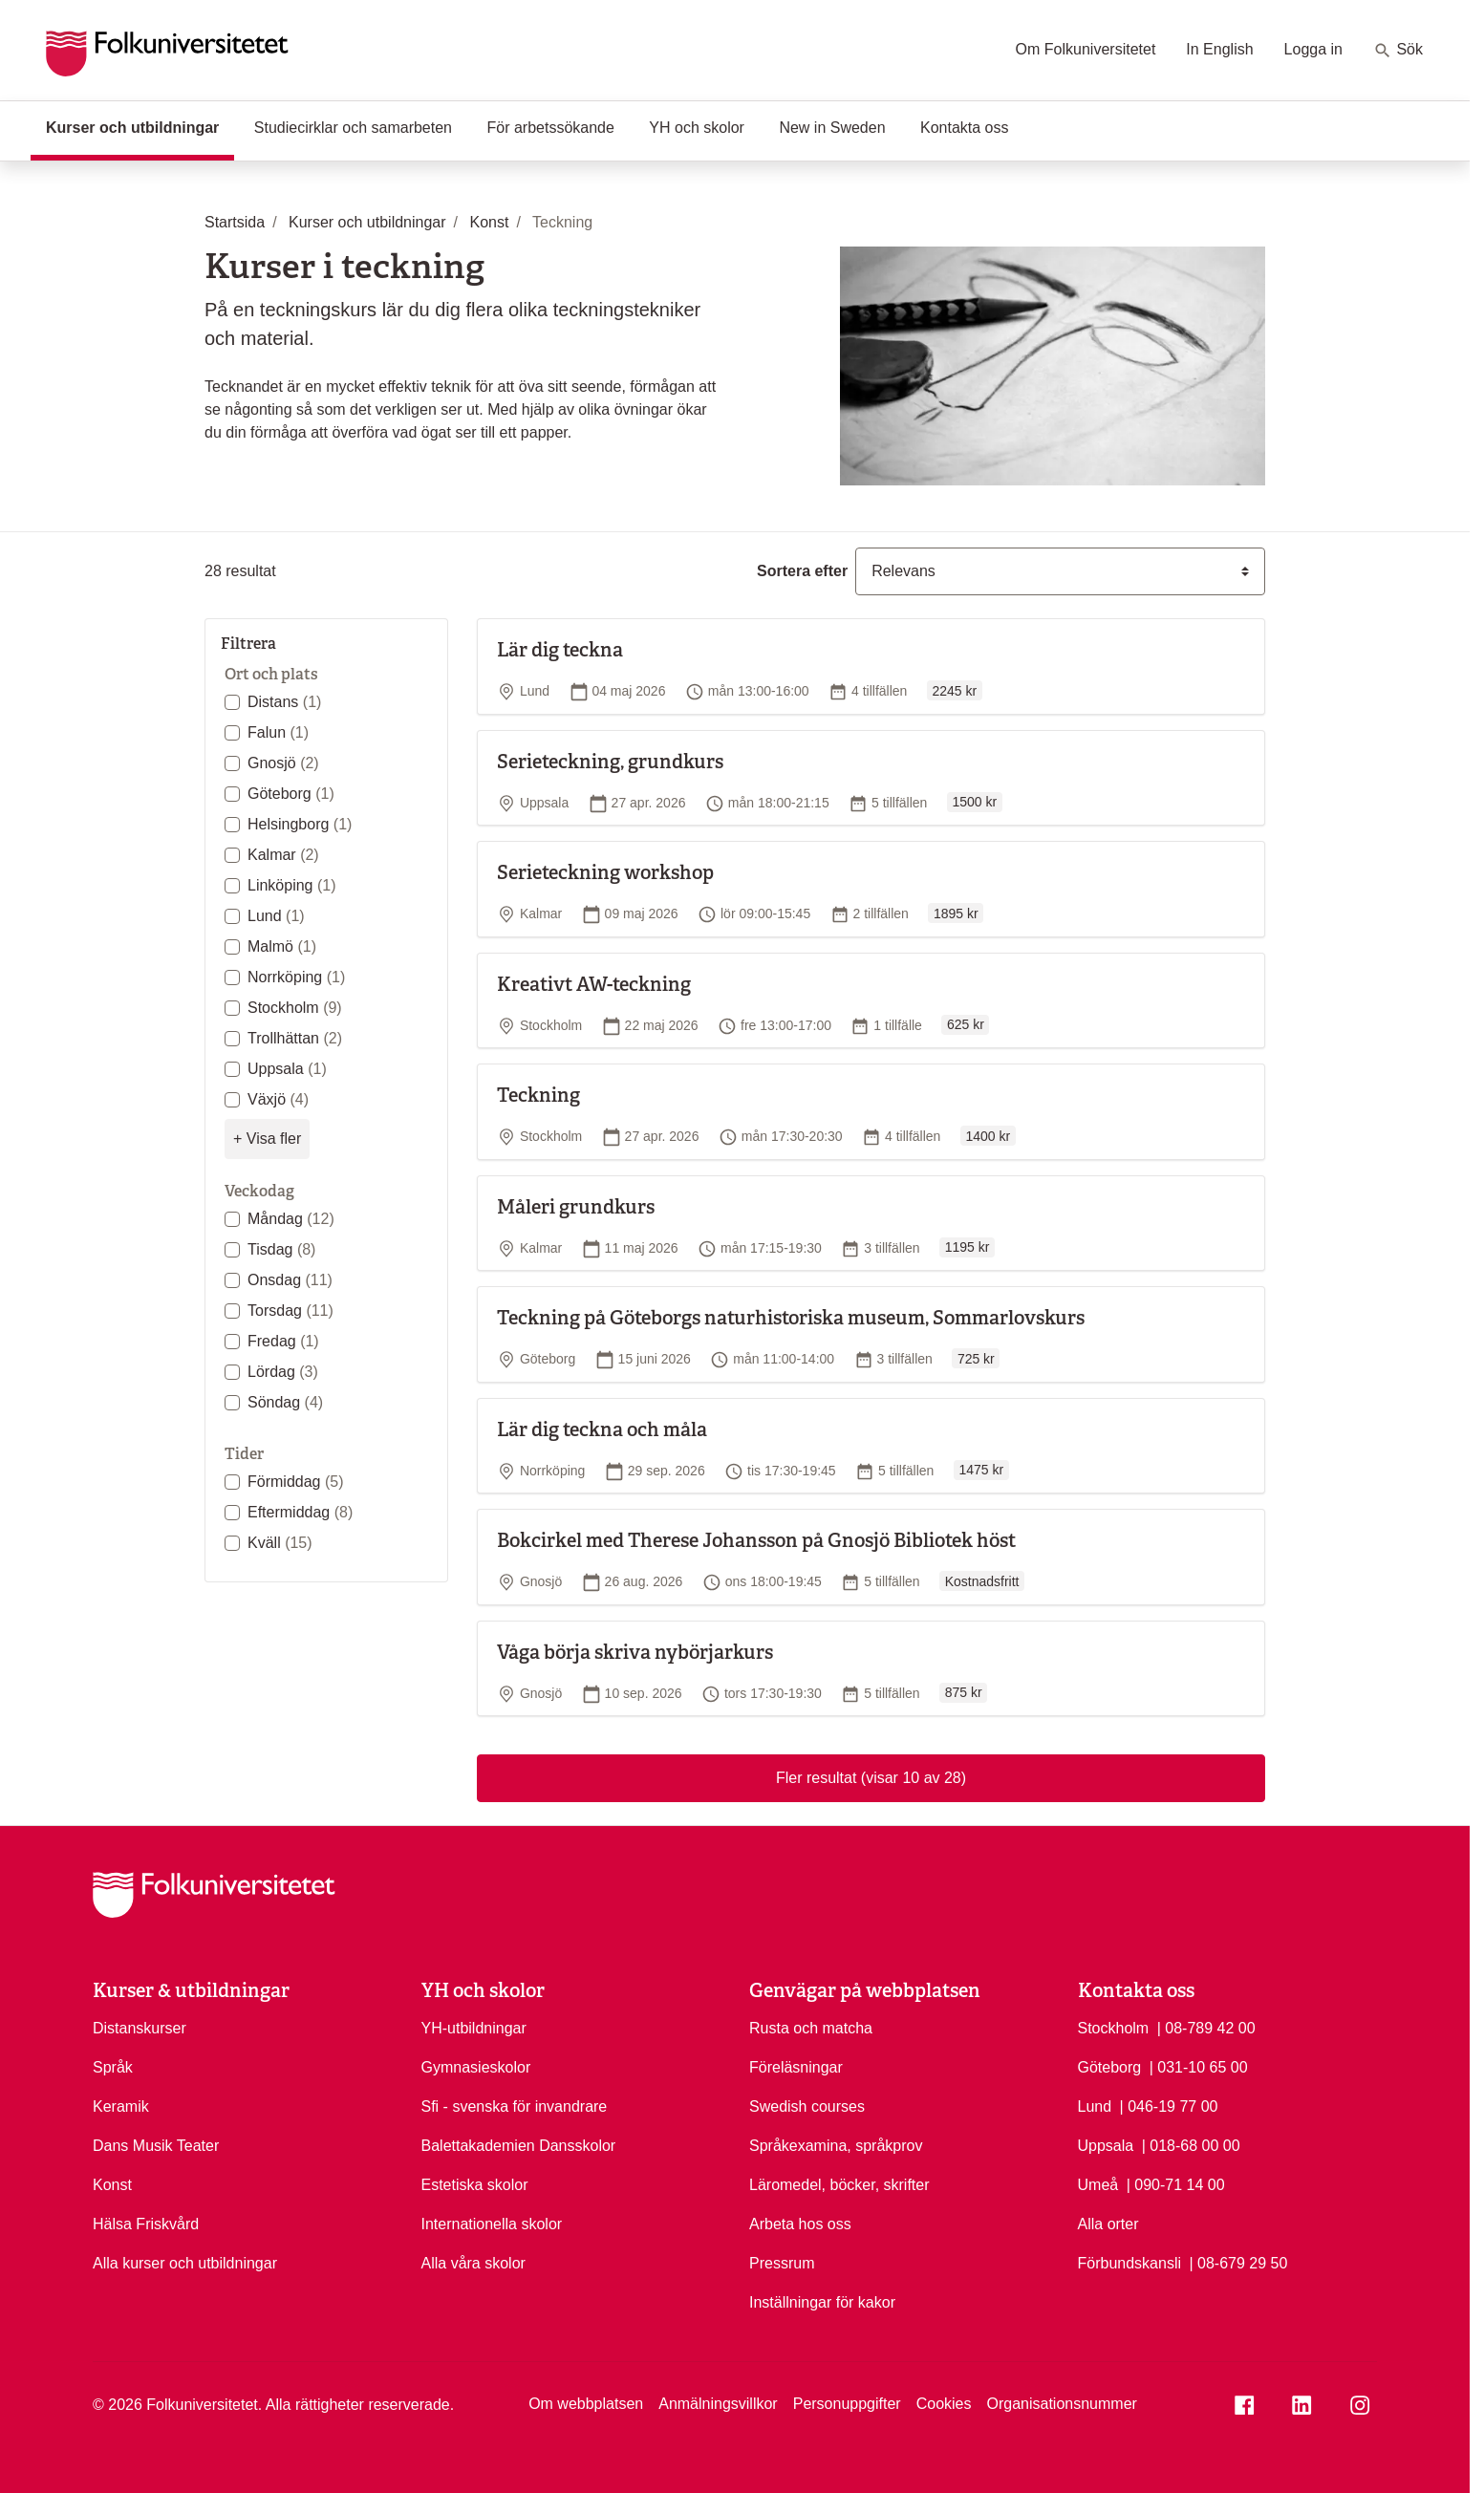 This screenshot has height=2493, width=1484. I want to click on För arbetssökande, so click(549, 127).